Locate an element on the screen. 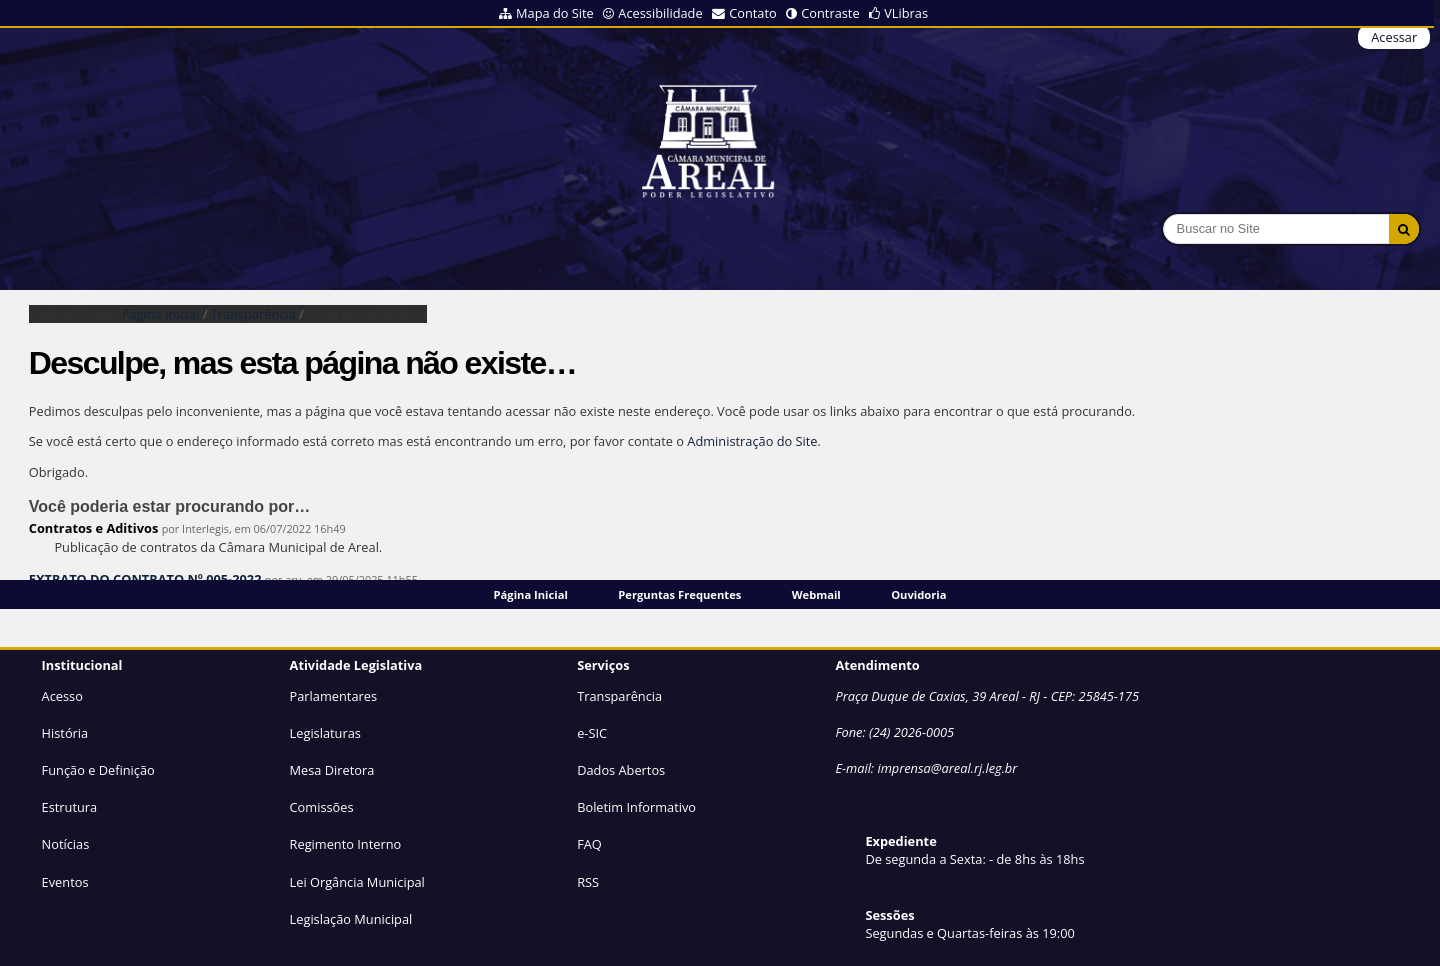 Image resolution: width=1440 pixels, height=966 pixels. Mesa Diretora is located at coordinates (332, 770).